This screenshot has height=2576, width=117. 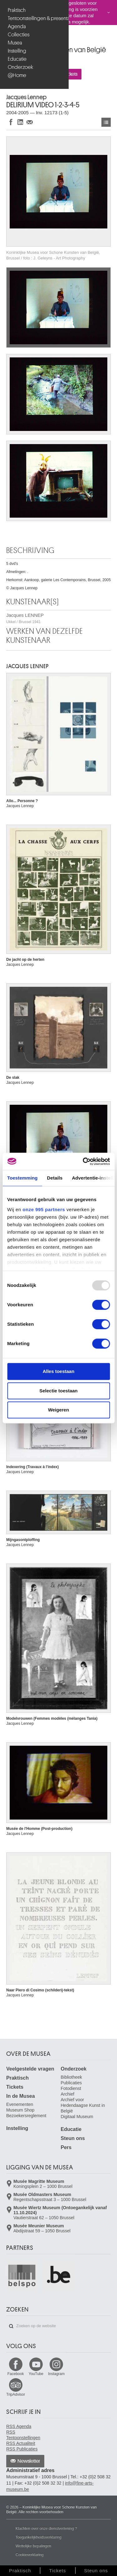 I want to click on Instagram, so click(x=56, y=2374).